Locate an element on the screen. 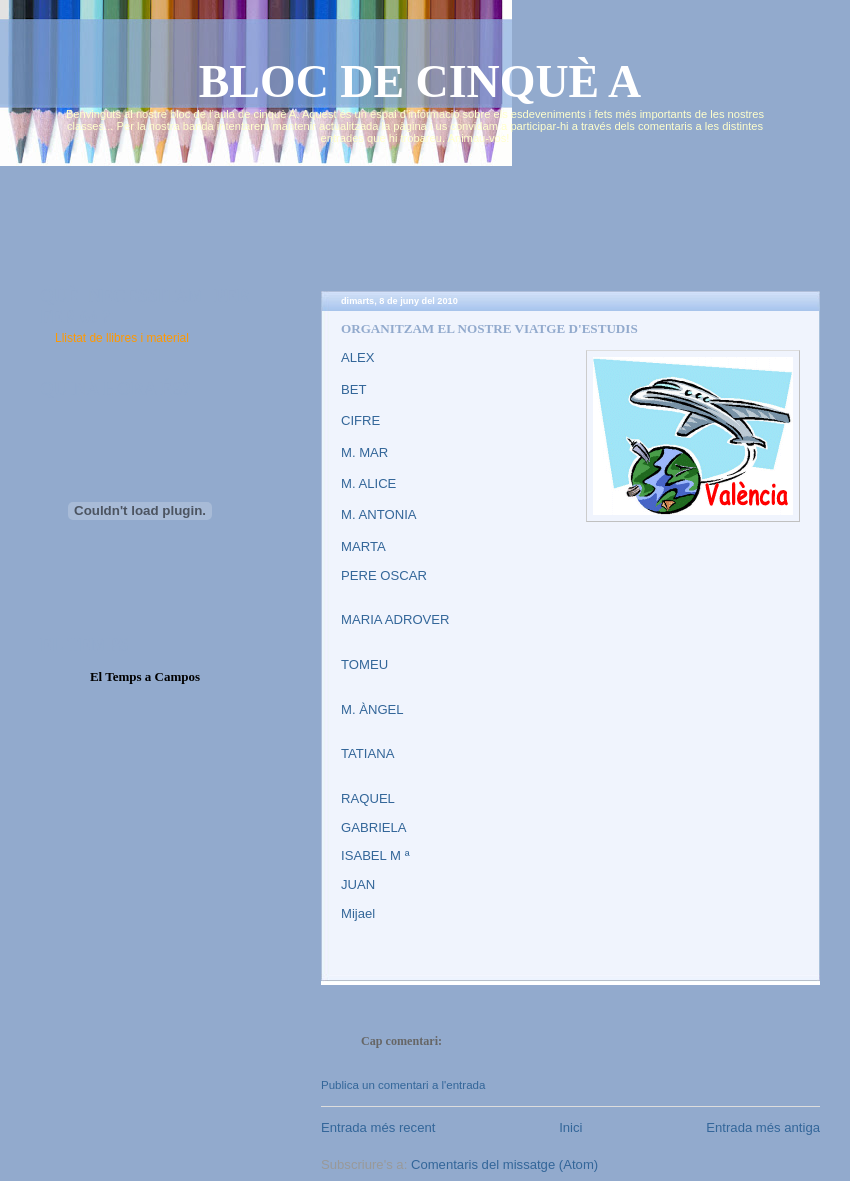  TOMEU is located at coordinates (364, 664).